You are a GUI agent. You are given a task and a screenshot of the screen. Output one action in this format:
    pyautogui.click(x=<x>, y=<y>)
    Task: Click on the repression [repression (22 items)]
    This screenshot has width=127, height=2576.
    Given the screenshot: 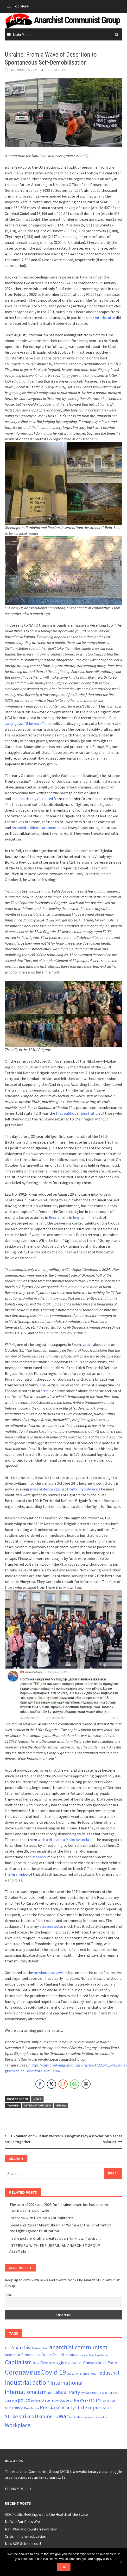 What is the action you would take?
    pyautogui.click(x=108, y=2400)
    